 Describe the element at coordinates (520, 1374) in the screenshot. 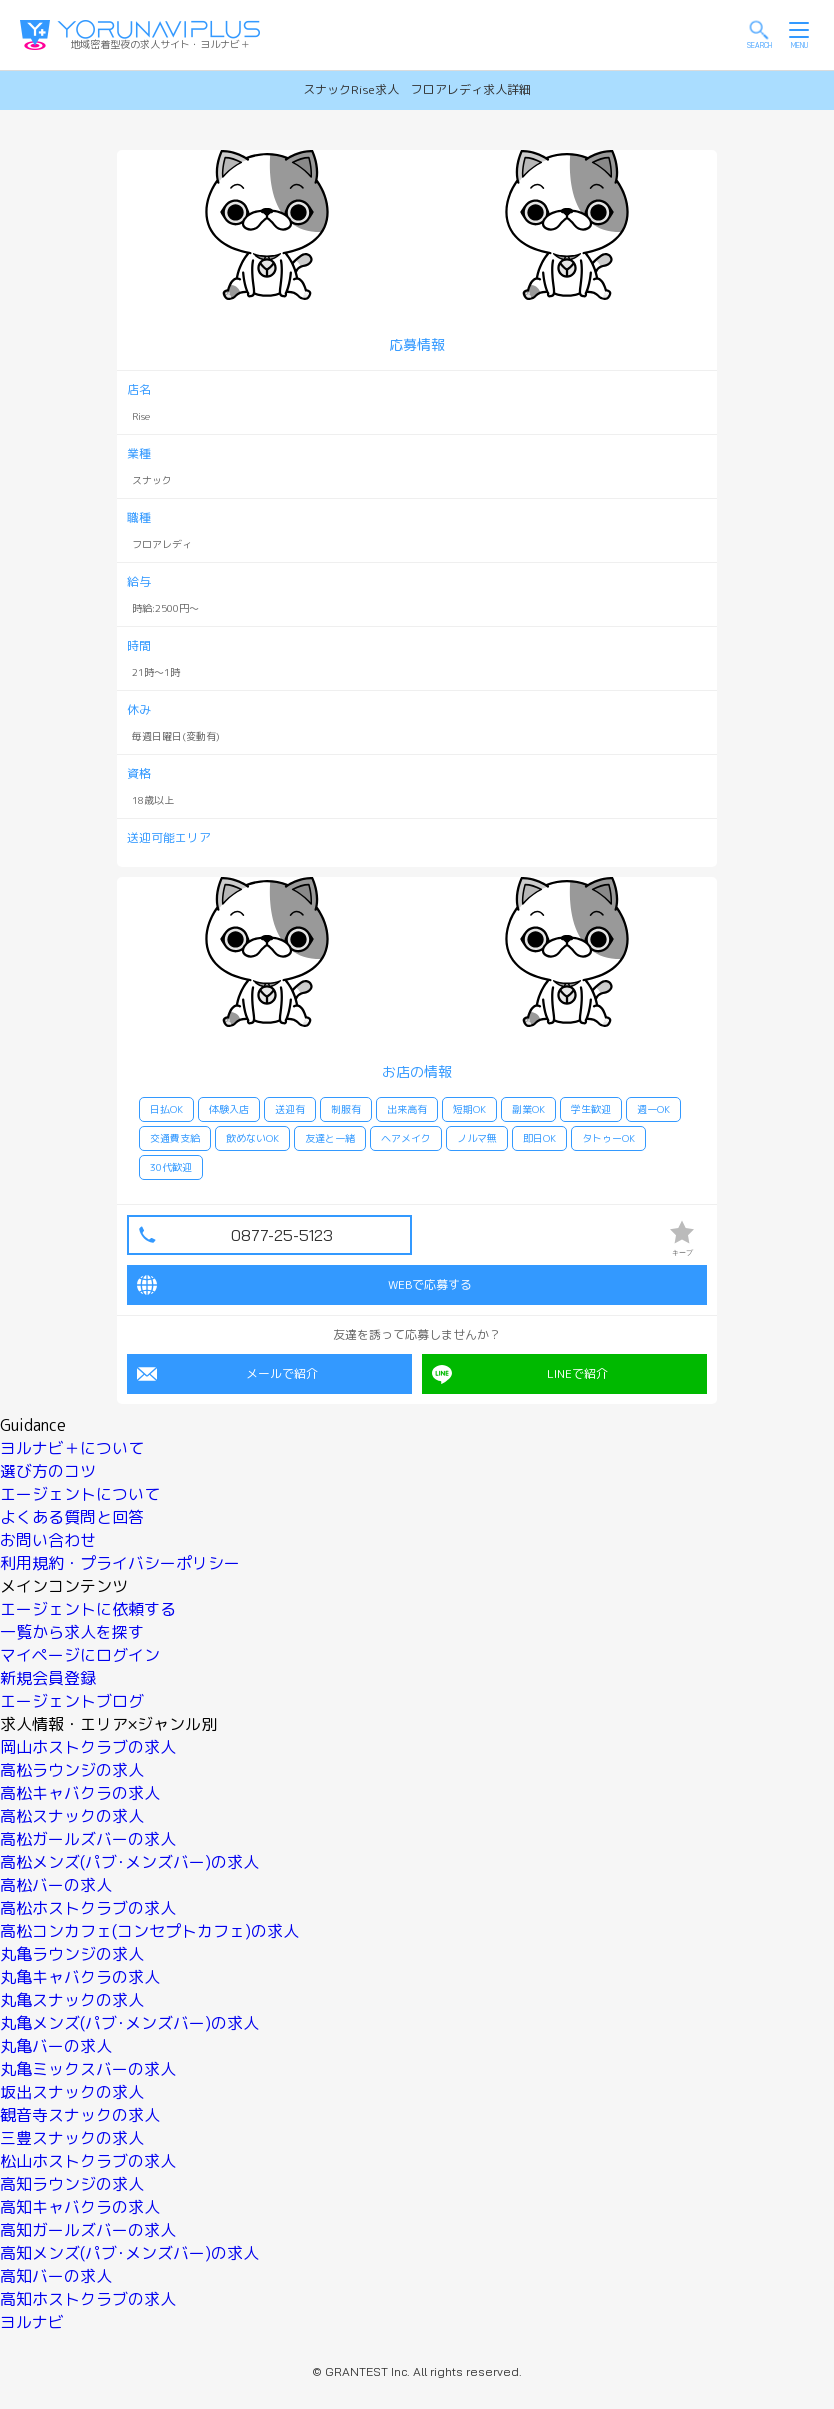

I see `LINEで紹介` at that location.